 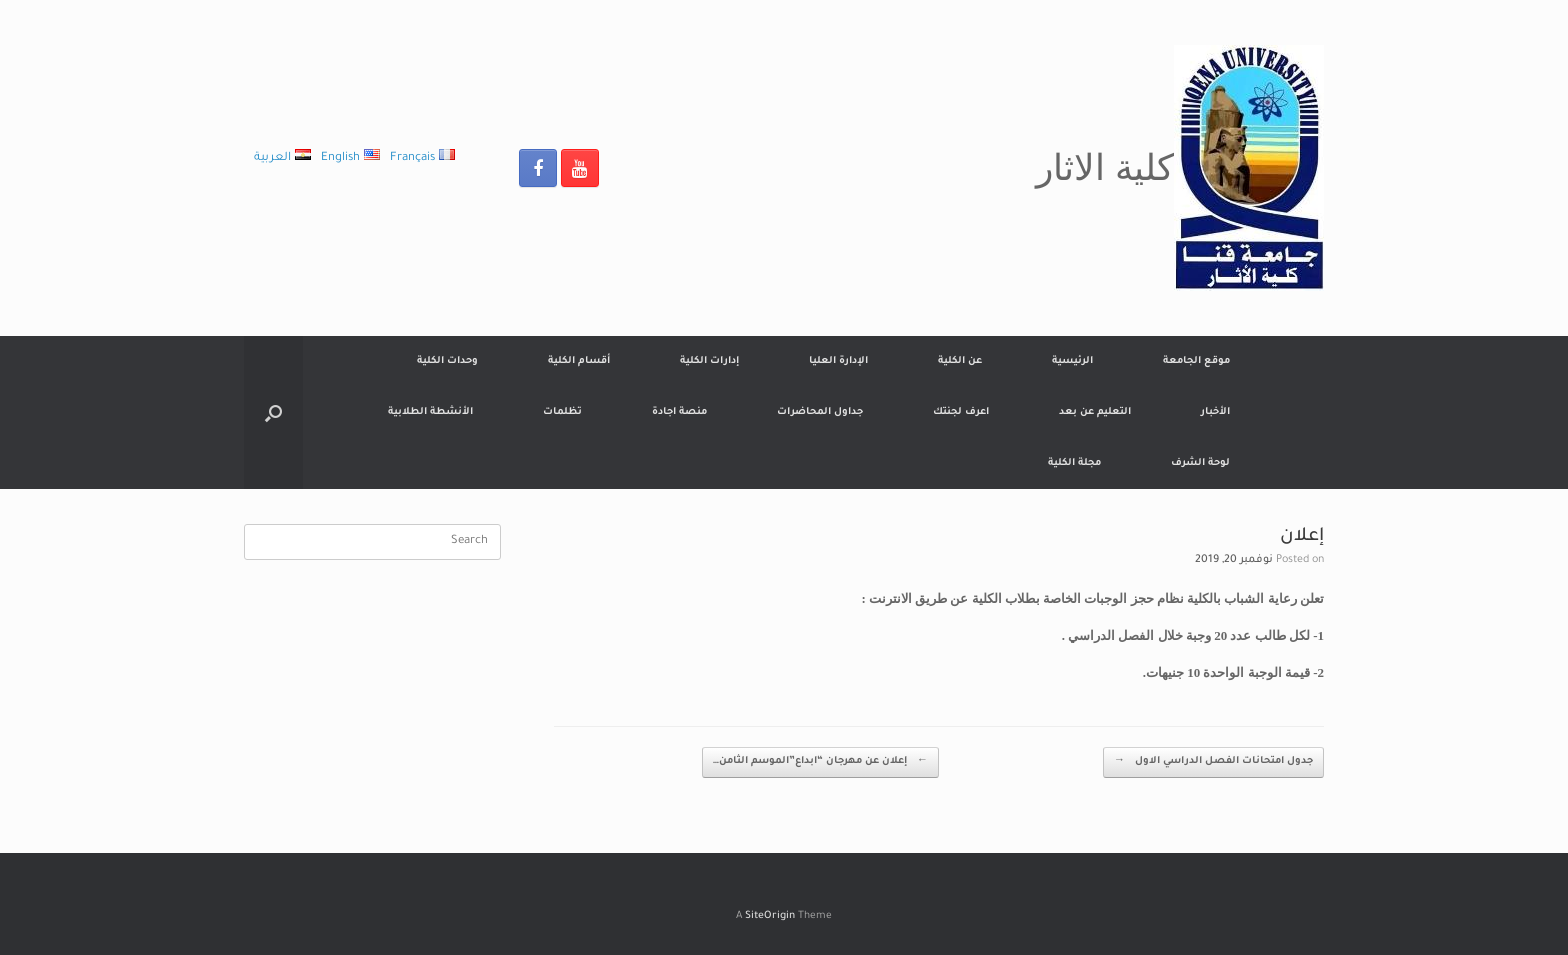 What do you see at coordinates (1074, 463) in the screenshot?
I see `مجلة الكلية` at bounding box center [1074, 463].